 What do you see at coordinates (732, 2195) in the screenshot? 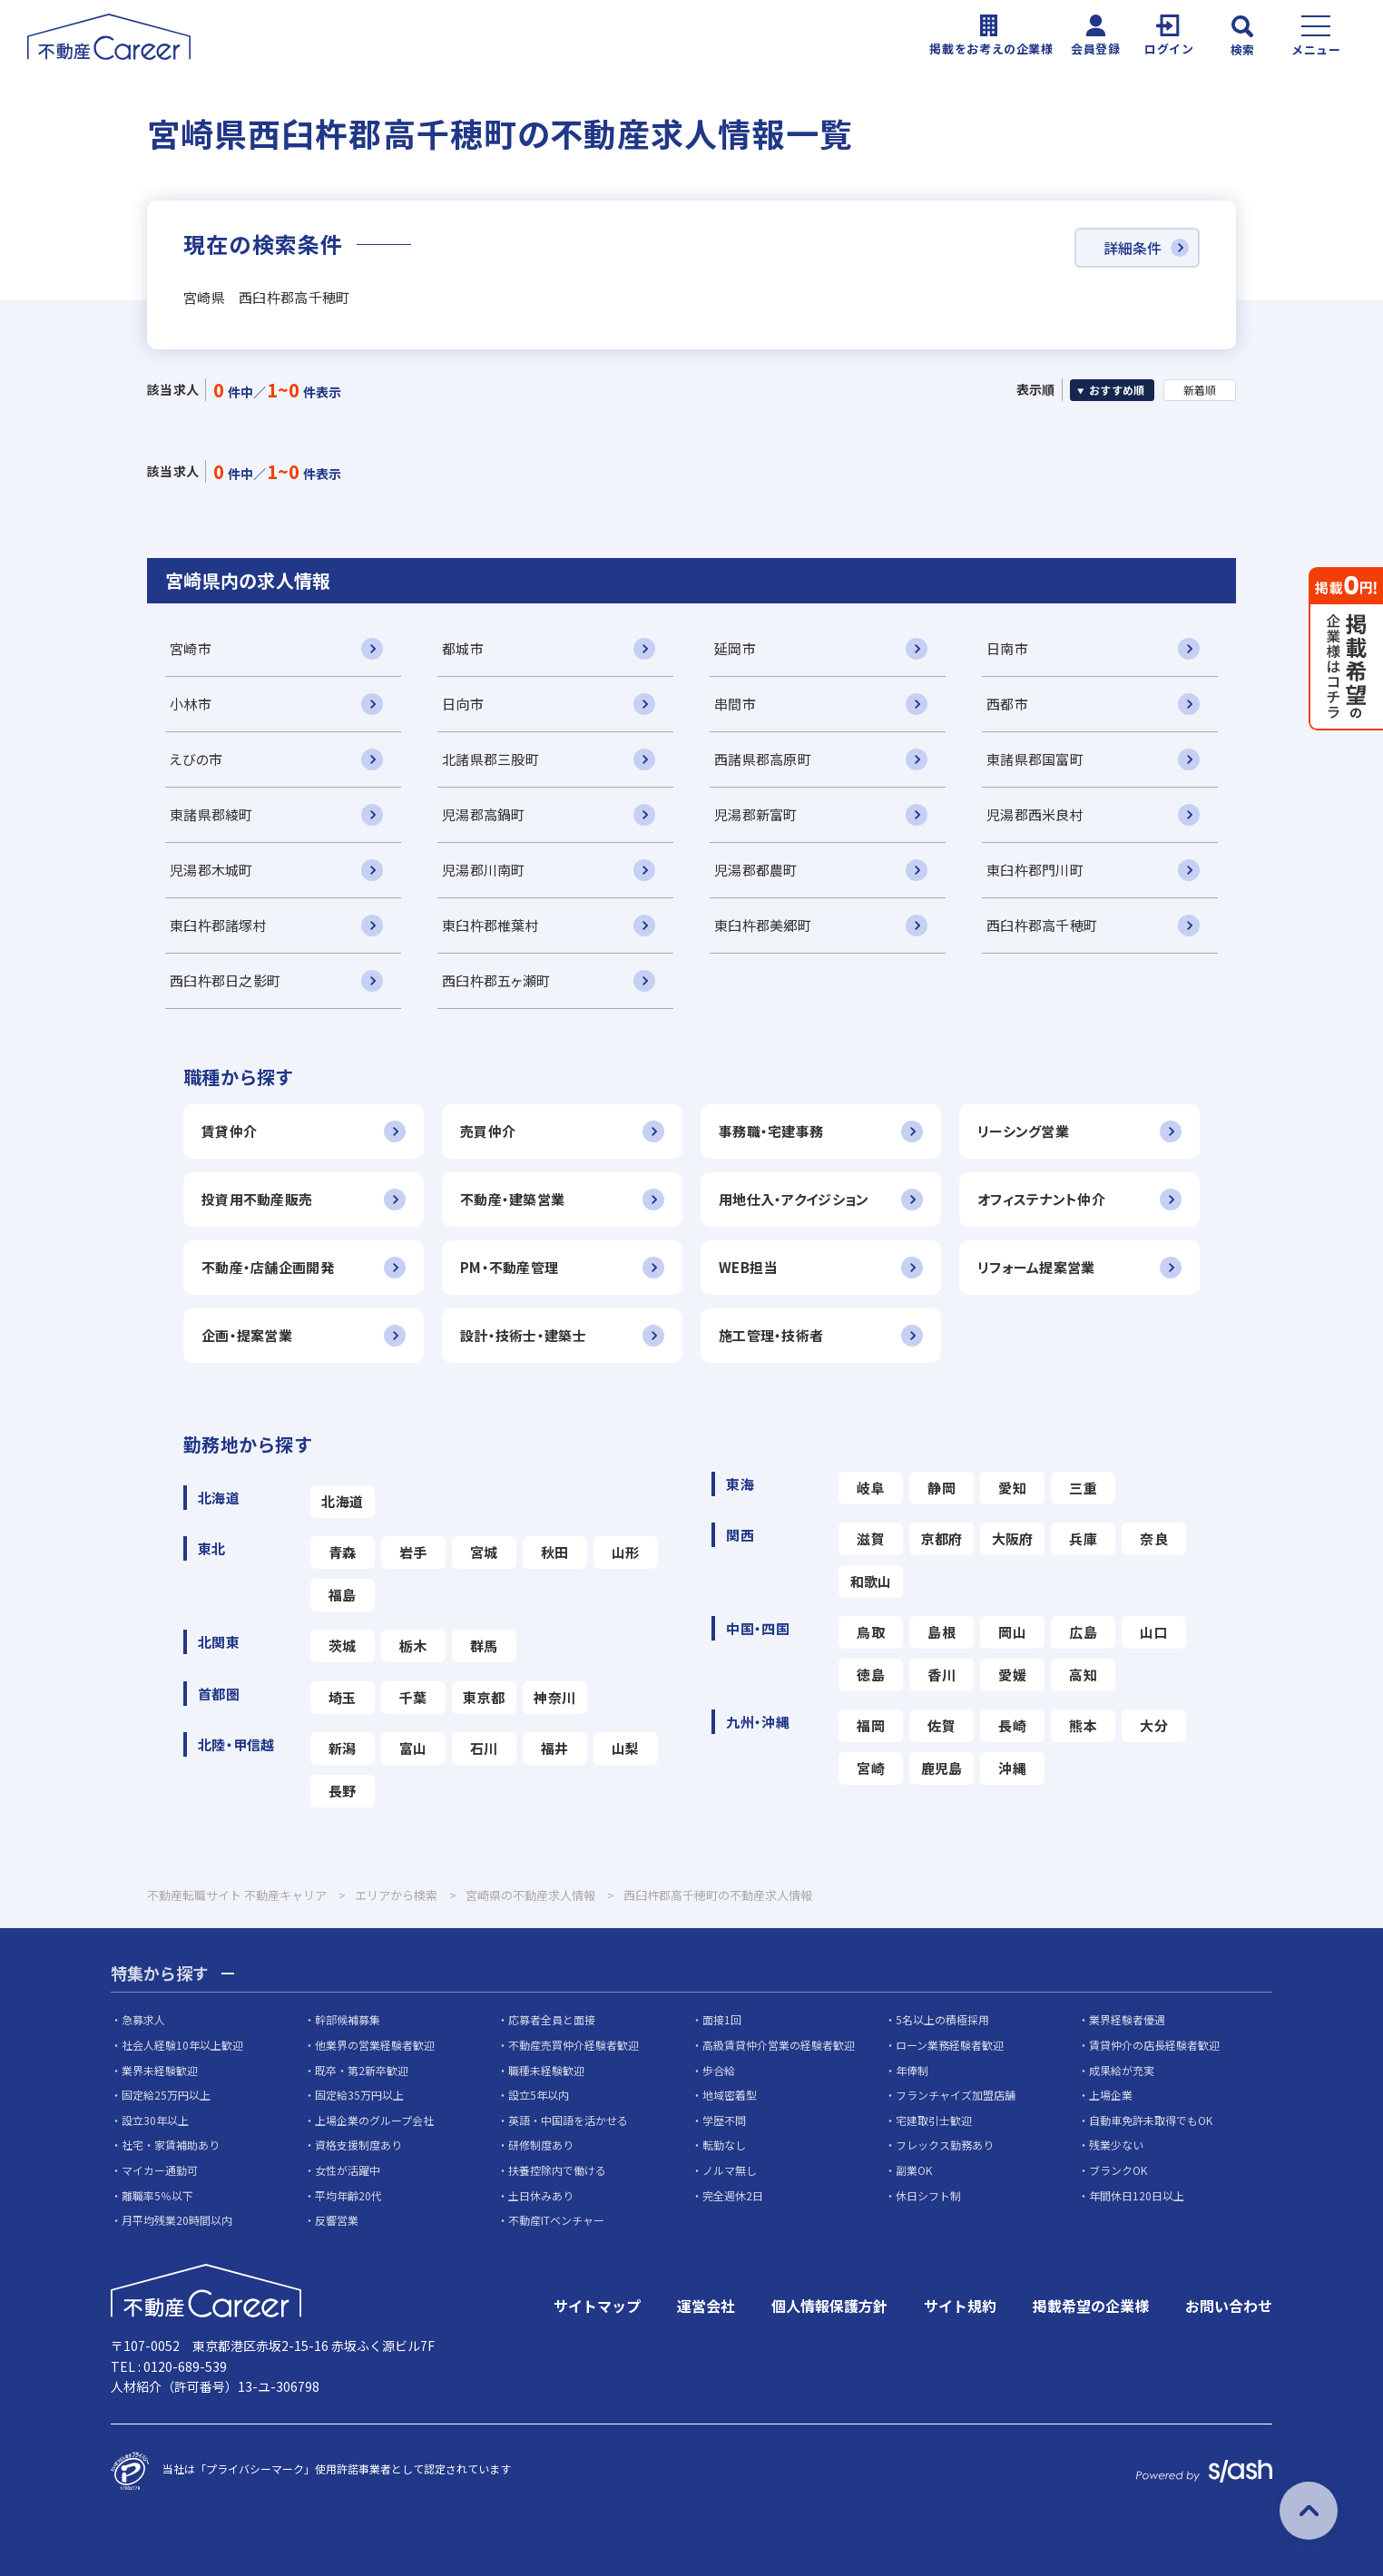
I see `完全週休2日` at bounding box center [732, 2195].